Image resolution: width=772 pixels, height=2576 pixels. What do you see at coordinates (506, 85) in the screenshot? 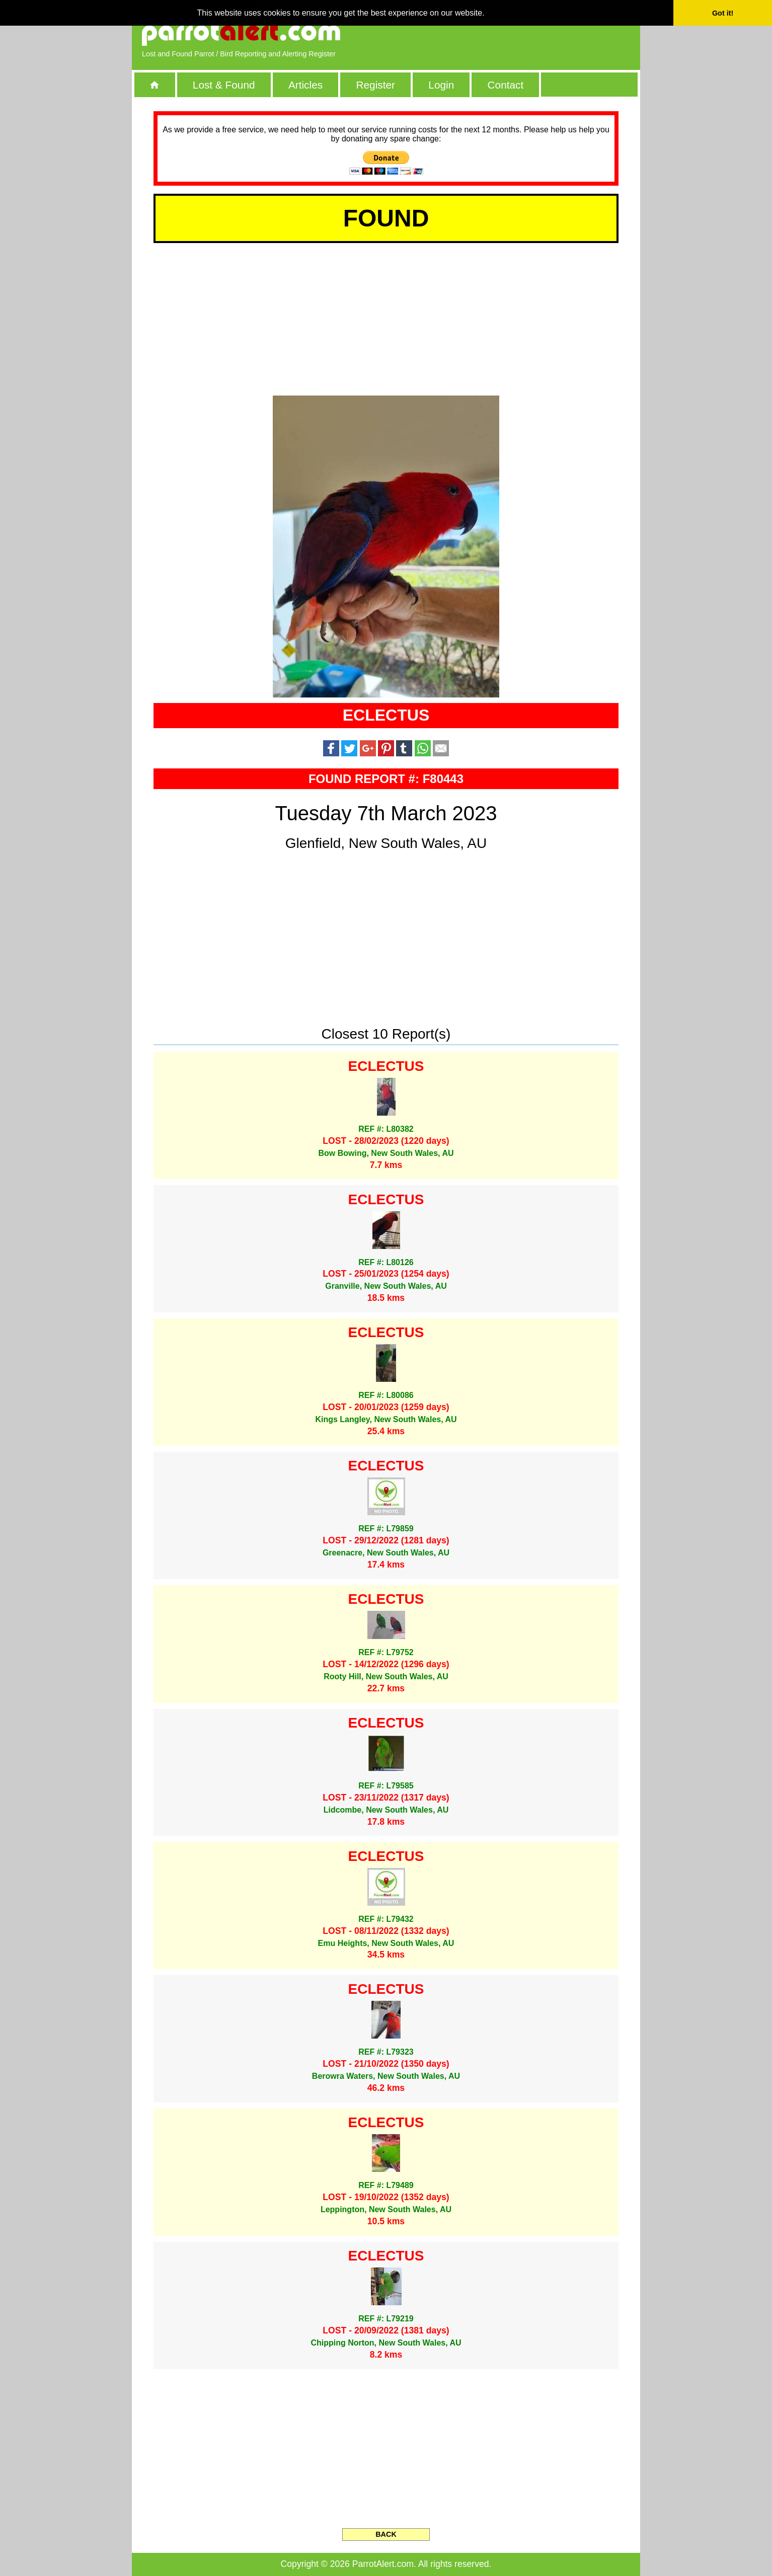
I see `Contact` at bounding box center [506, 85].